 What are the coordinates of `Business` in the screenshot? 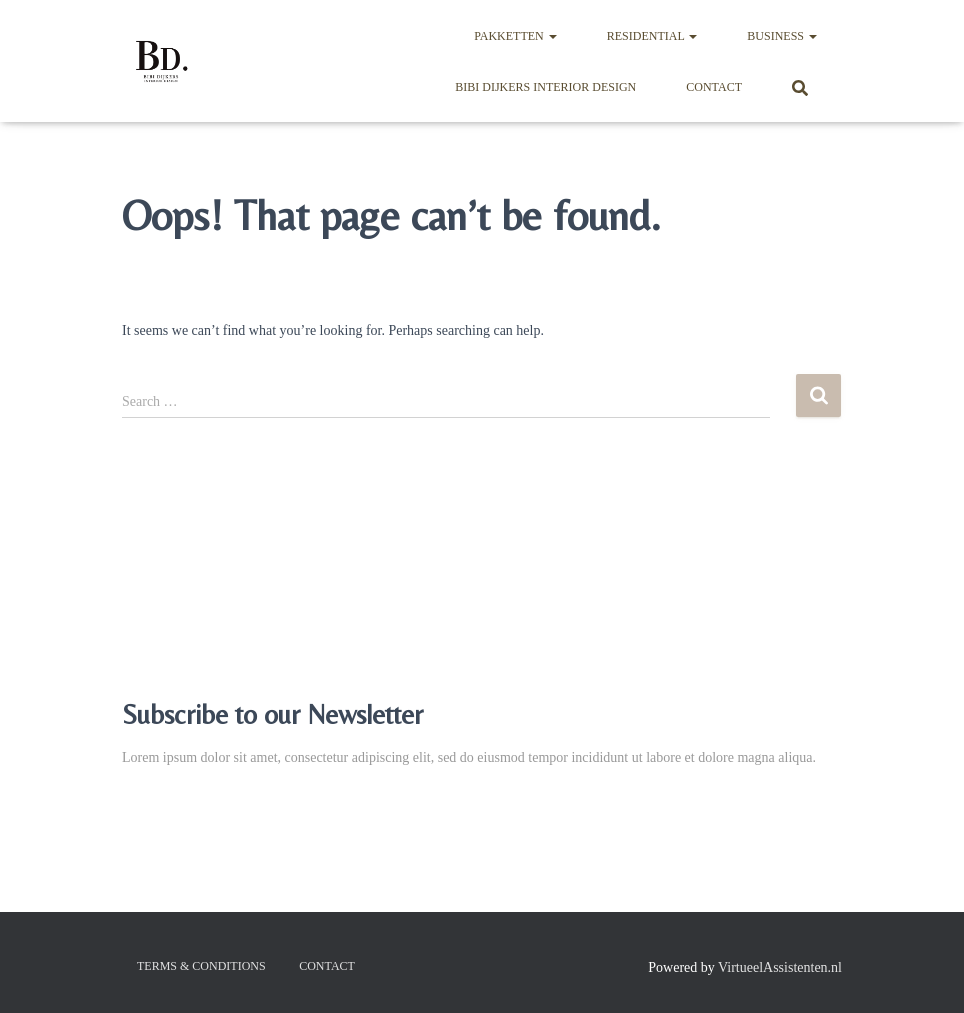 It's located at (782, 36).